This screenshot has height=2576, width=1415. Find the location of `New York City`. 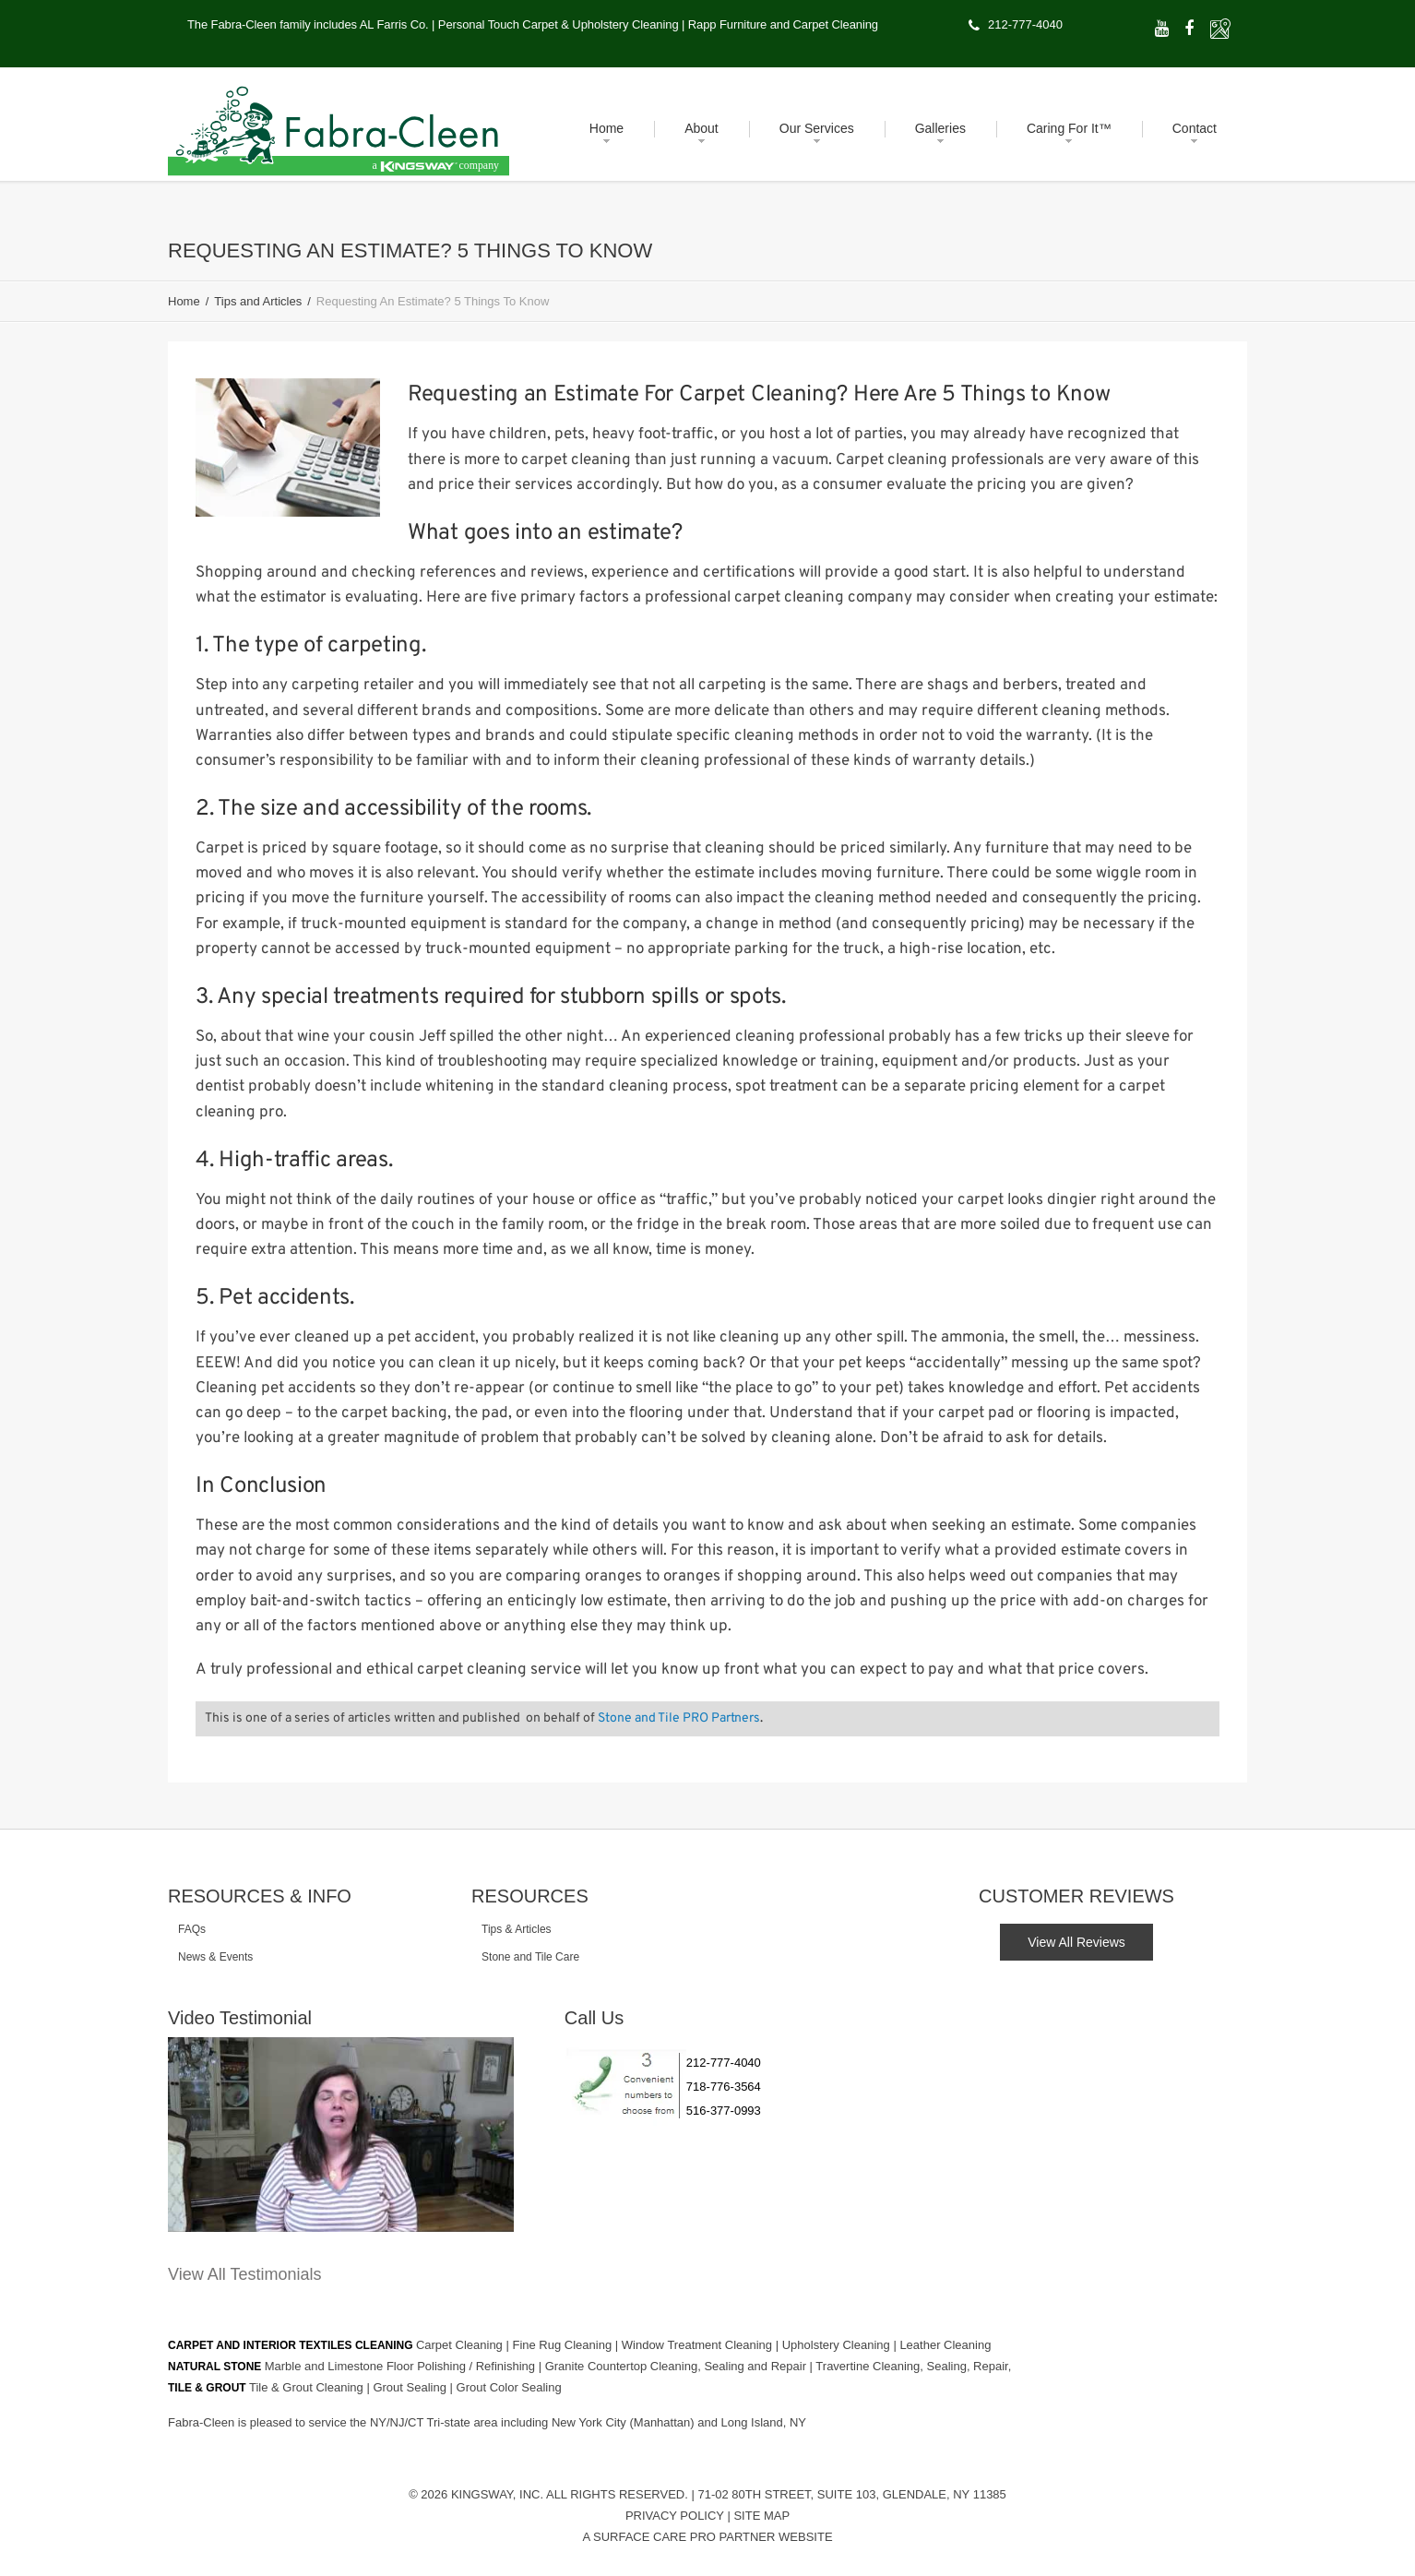

New York City is located at coordinates (591, 2420).